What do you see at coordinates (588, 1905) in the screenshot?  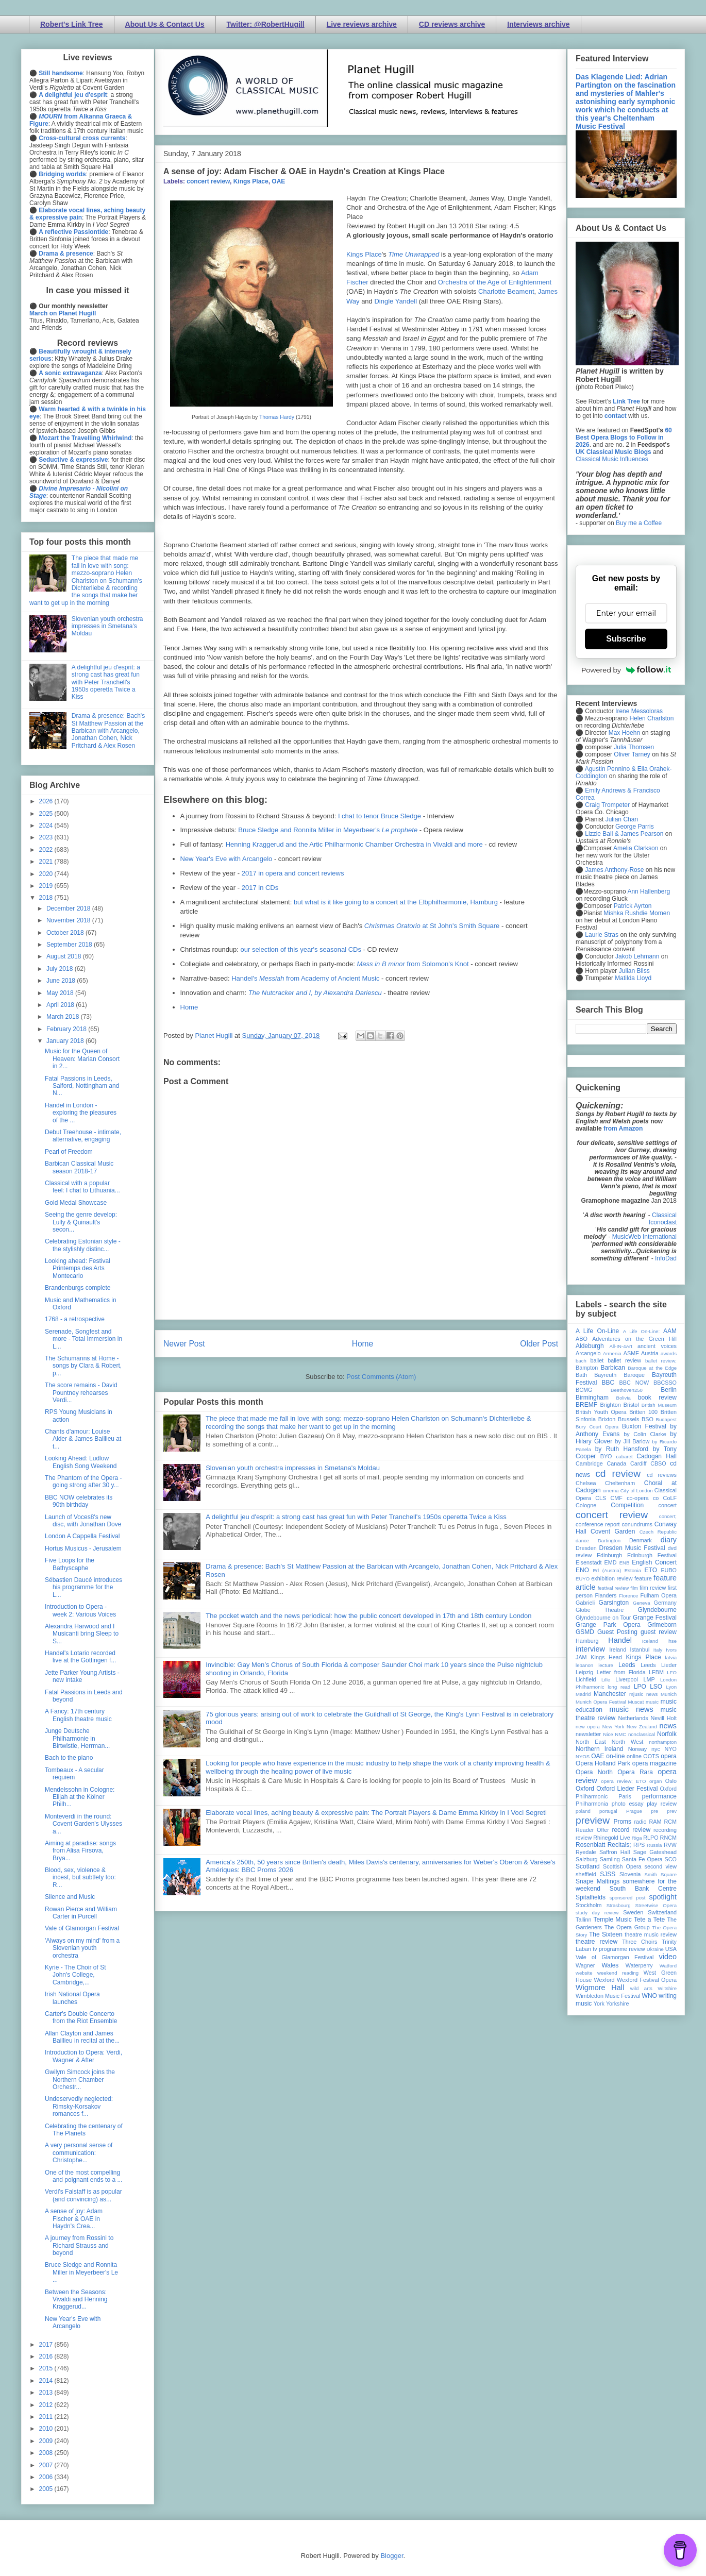 I see `Stockholm` at bounding box center [588, 1905].